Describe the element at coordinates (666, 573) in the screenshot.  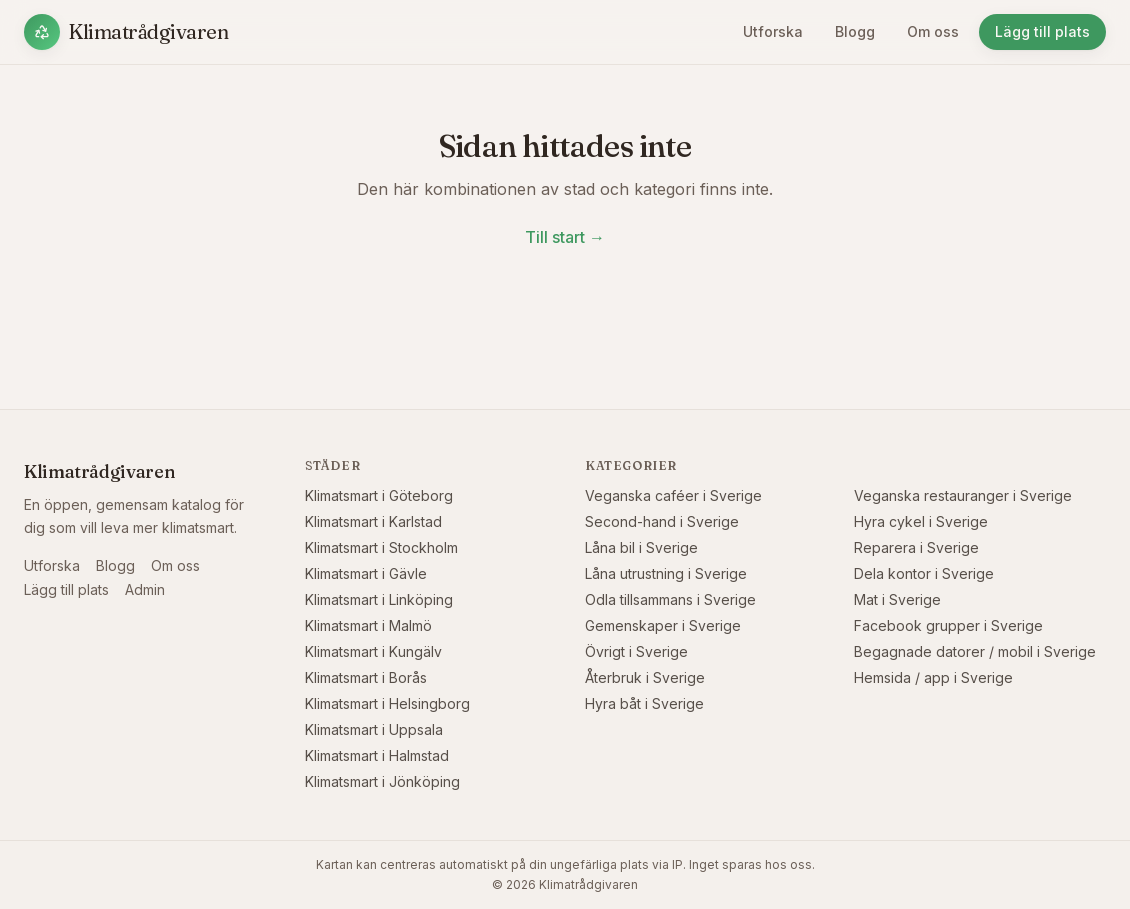
I see `Låna utrustning i Sverige` at that location.